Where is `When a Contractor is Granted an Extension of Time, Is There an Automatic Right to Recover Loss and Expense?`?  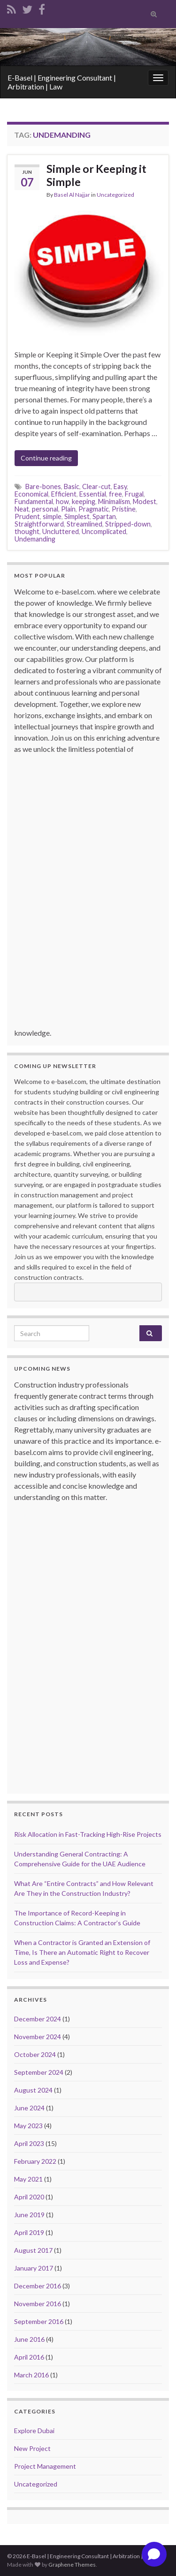
When a Contractor is Granted an Extension of Time, Is There an Automatic Right to Recover Loss and Expense? is located at coordinates (82, 1952).